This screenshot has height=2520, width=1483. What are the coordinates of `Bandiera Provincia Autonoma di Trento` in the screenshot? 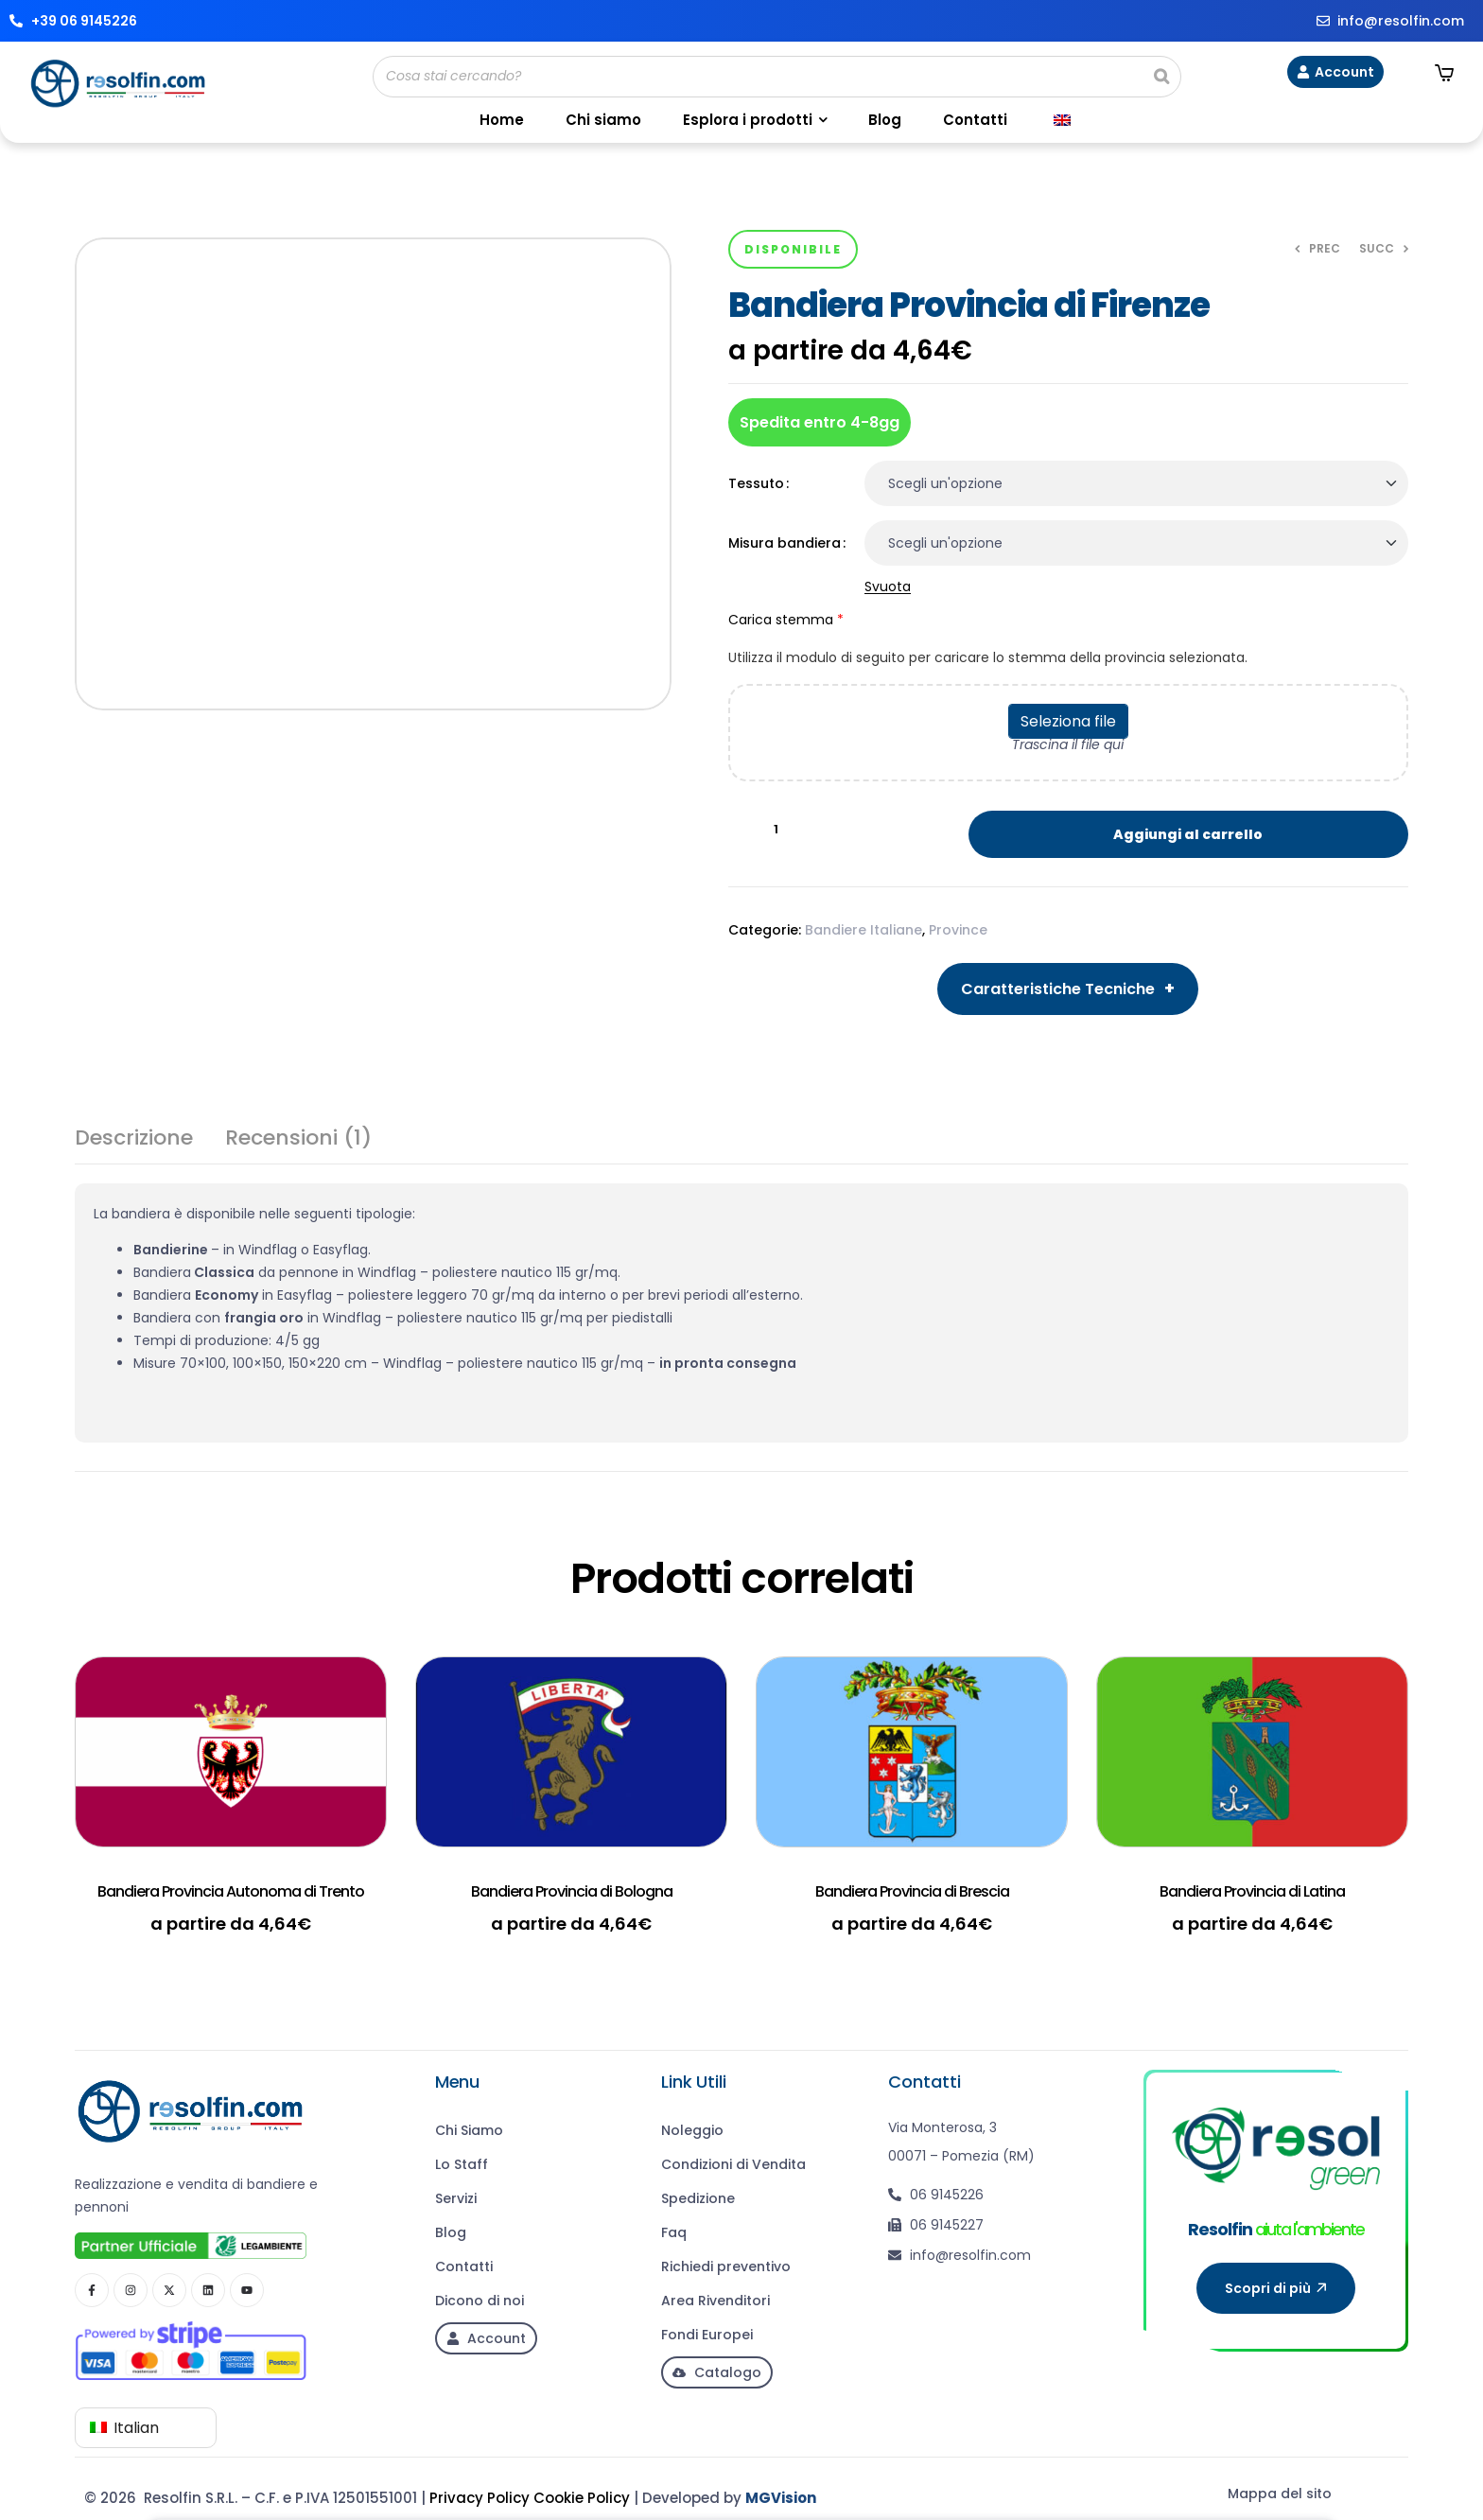 It's located at (230, 1891).